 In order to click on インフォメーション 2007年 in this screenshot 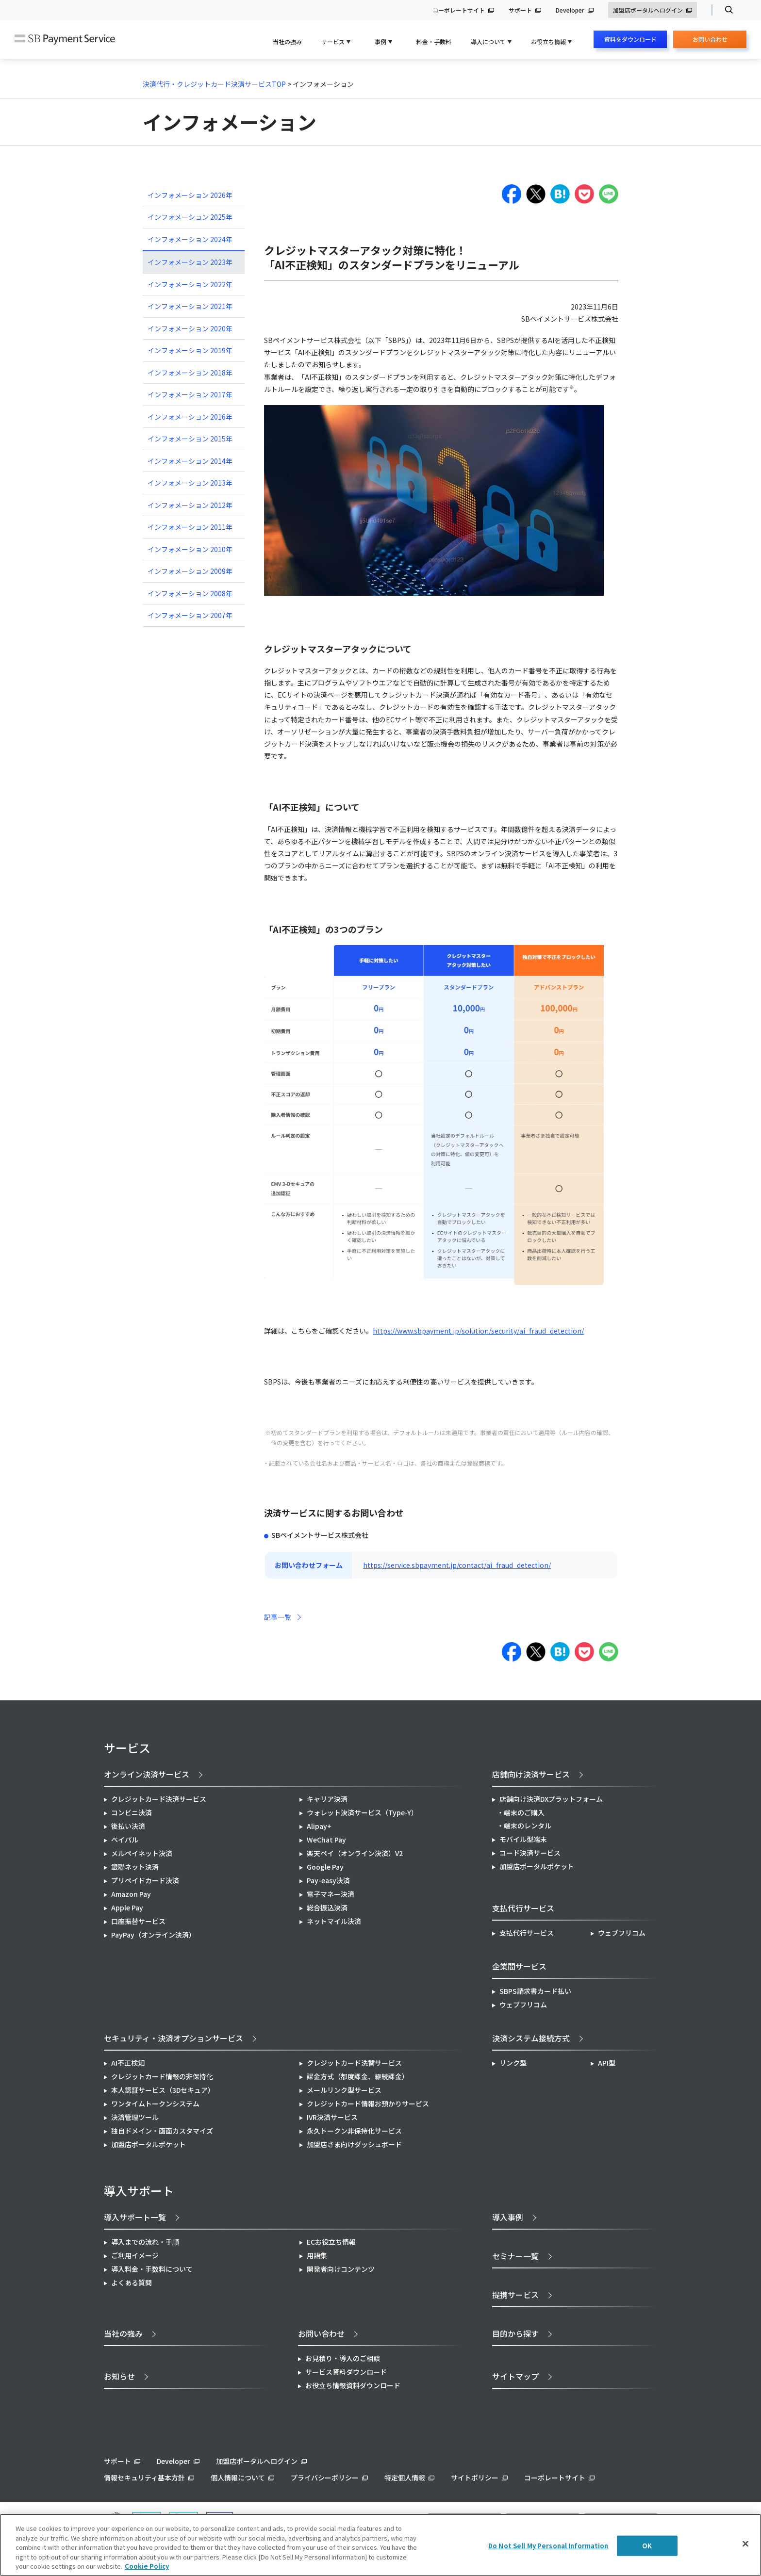, I will do `click(190, 615)`.